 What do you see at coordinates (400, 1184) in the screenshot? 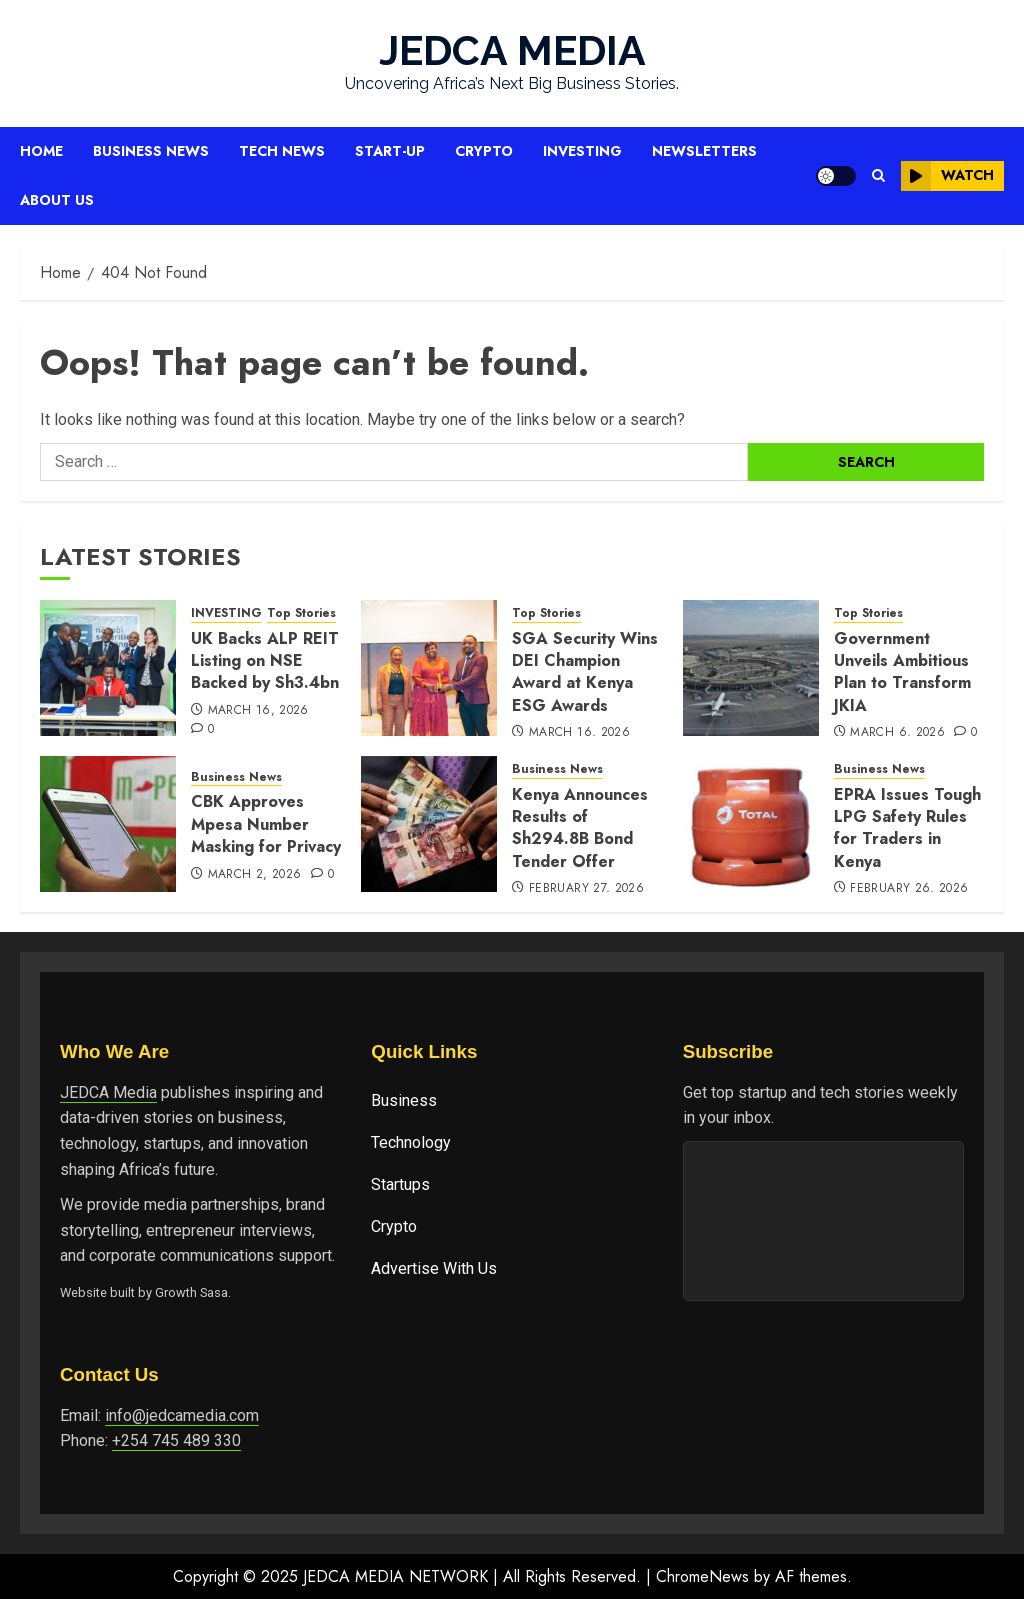
I see `Startups` at bounding box center [400, 1184].